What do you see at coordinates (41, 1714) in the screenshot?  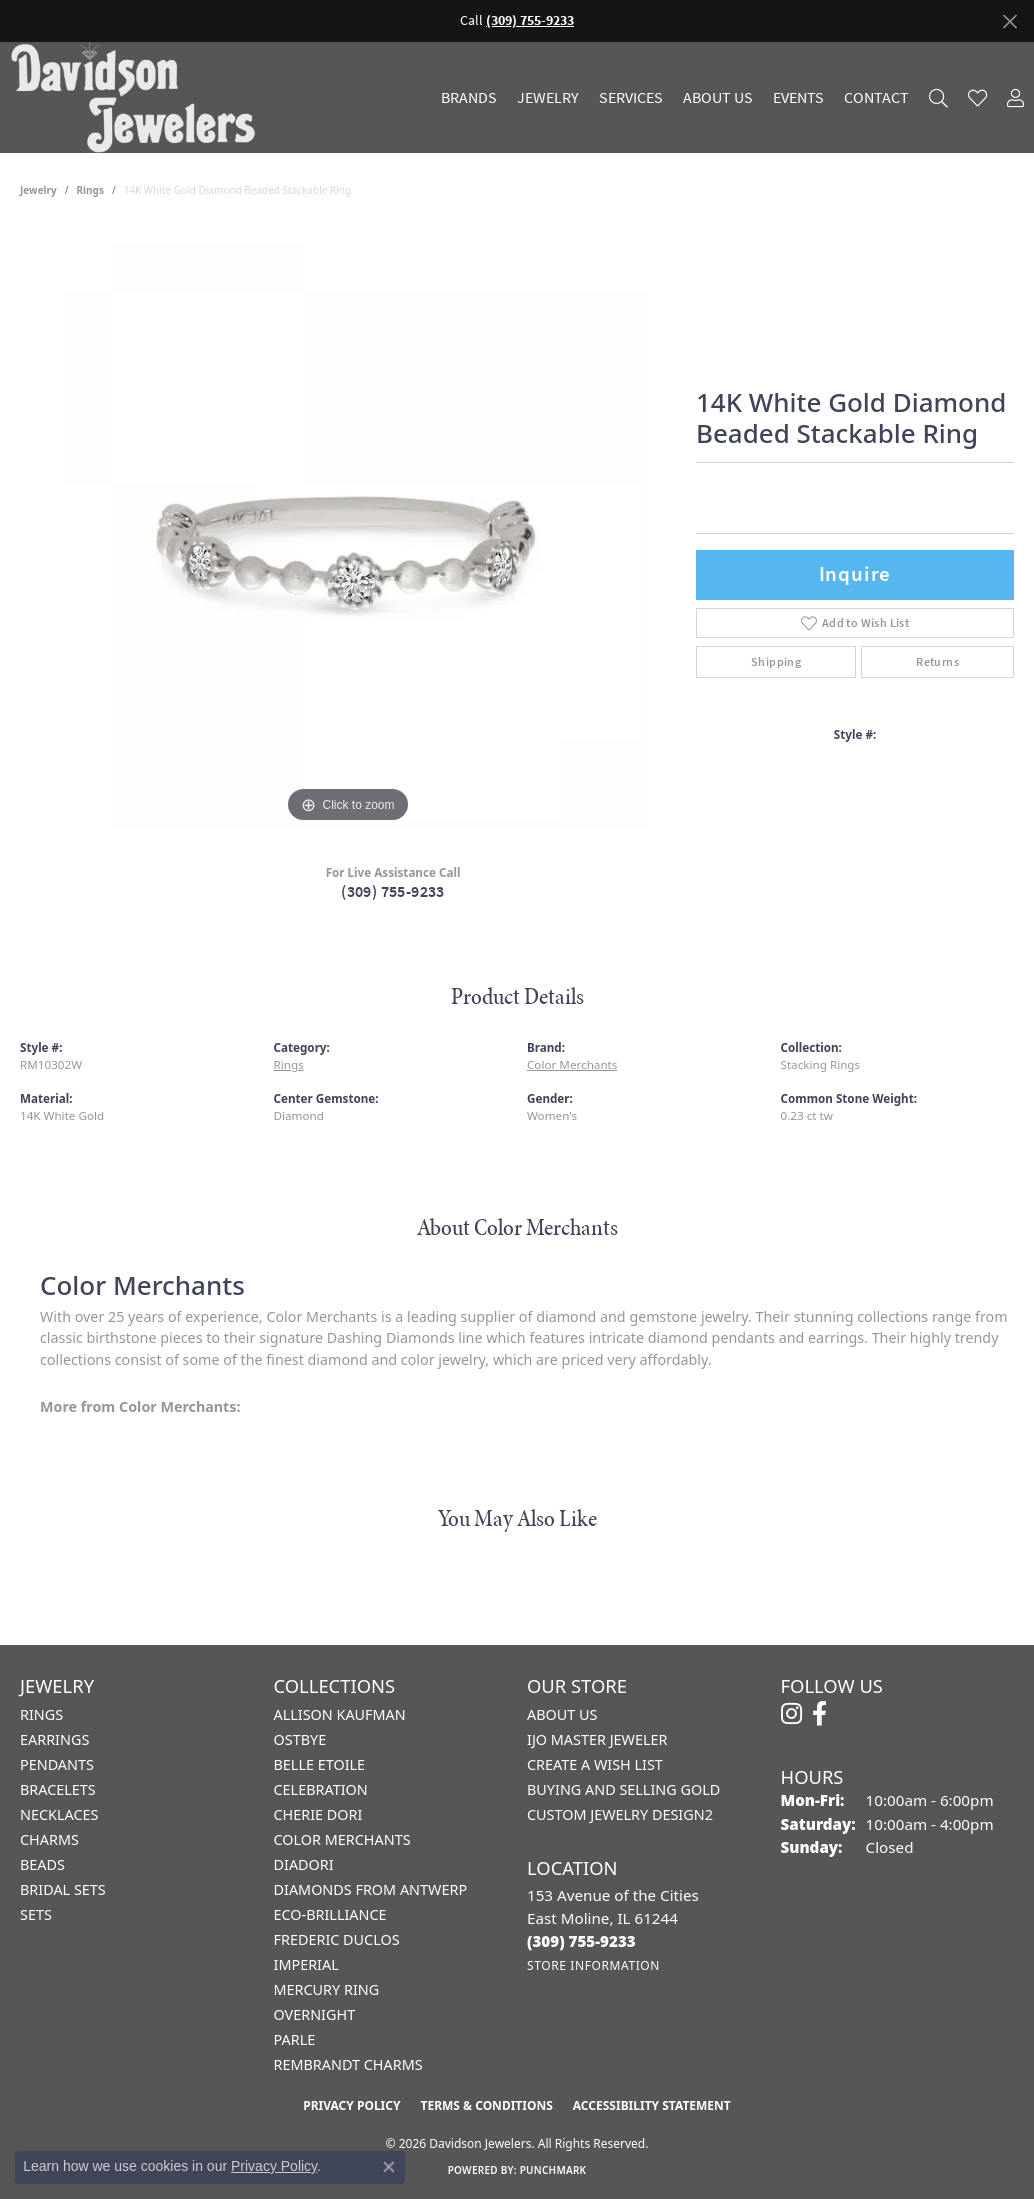 I see `Rings [menuitem]` at bounding box center [41, 1714].